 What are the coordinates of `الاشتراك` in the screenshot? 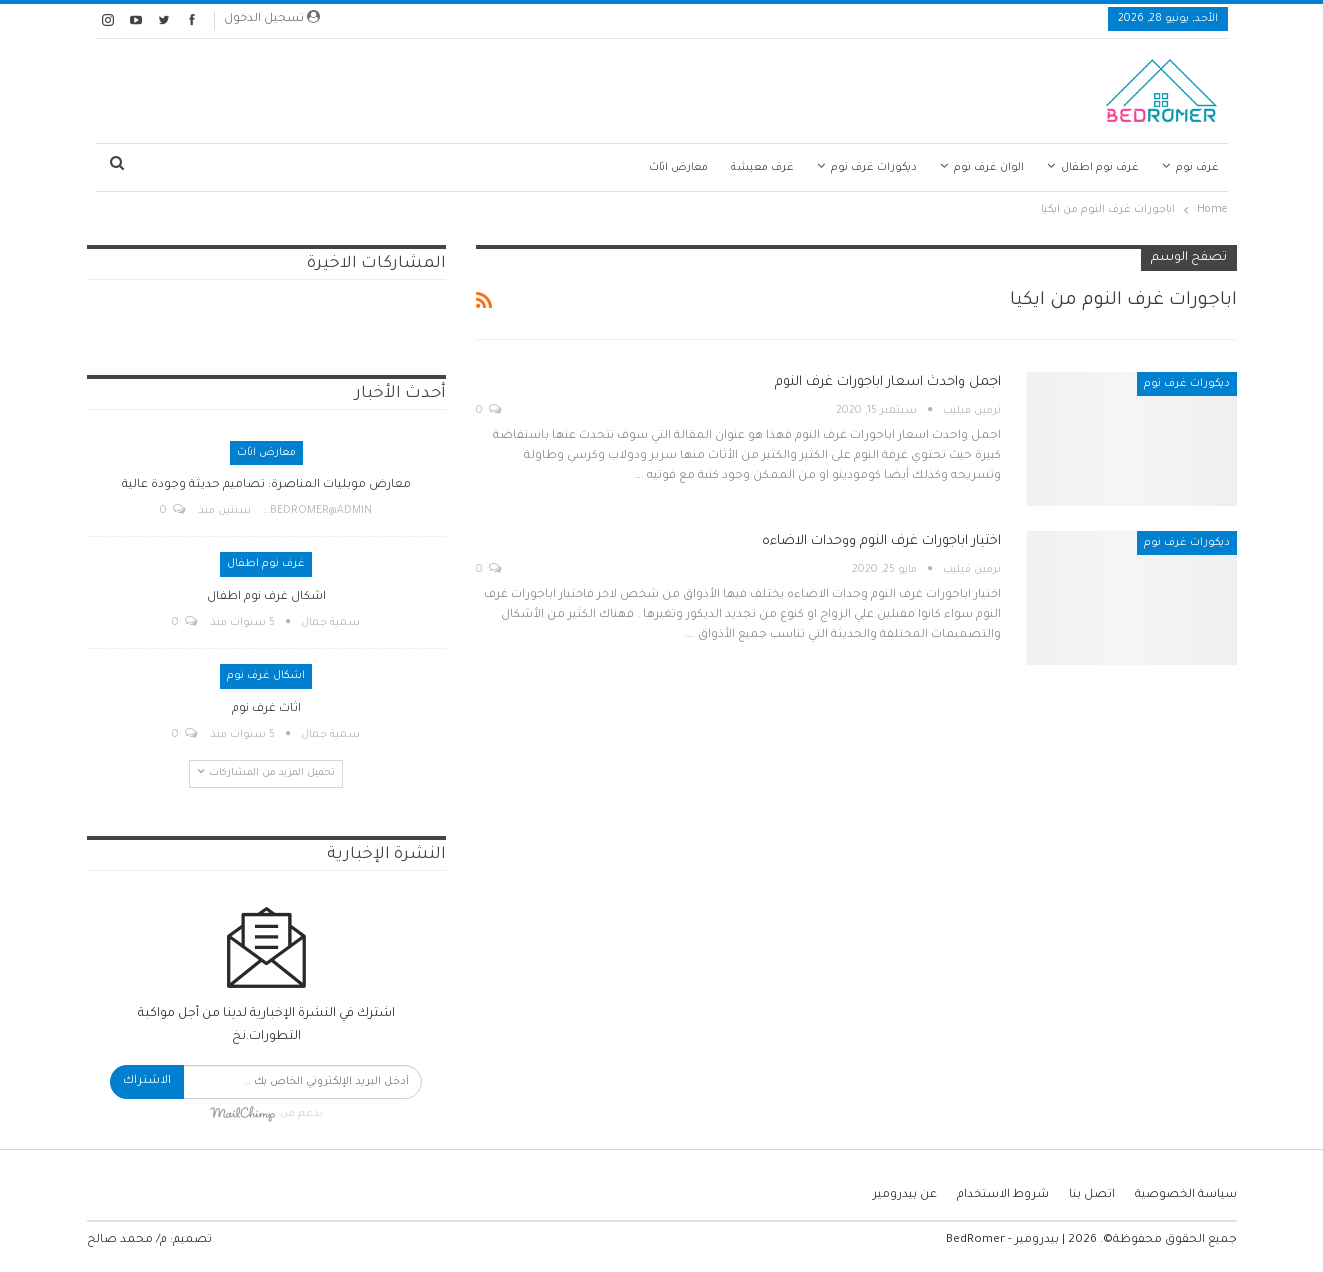 It's located at (147, 1081).